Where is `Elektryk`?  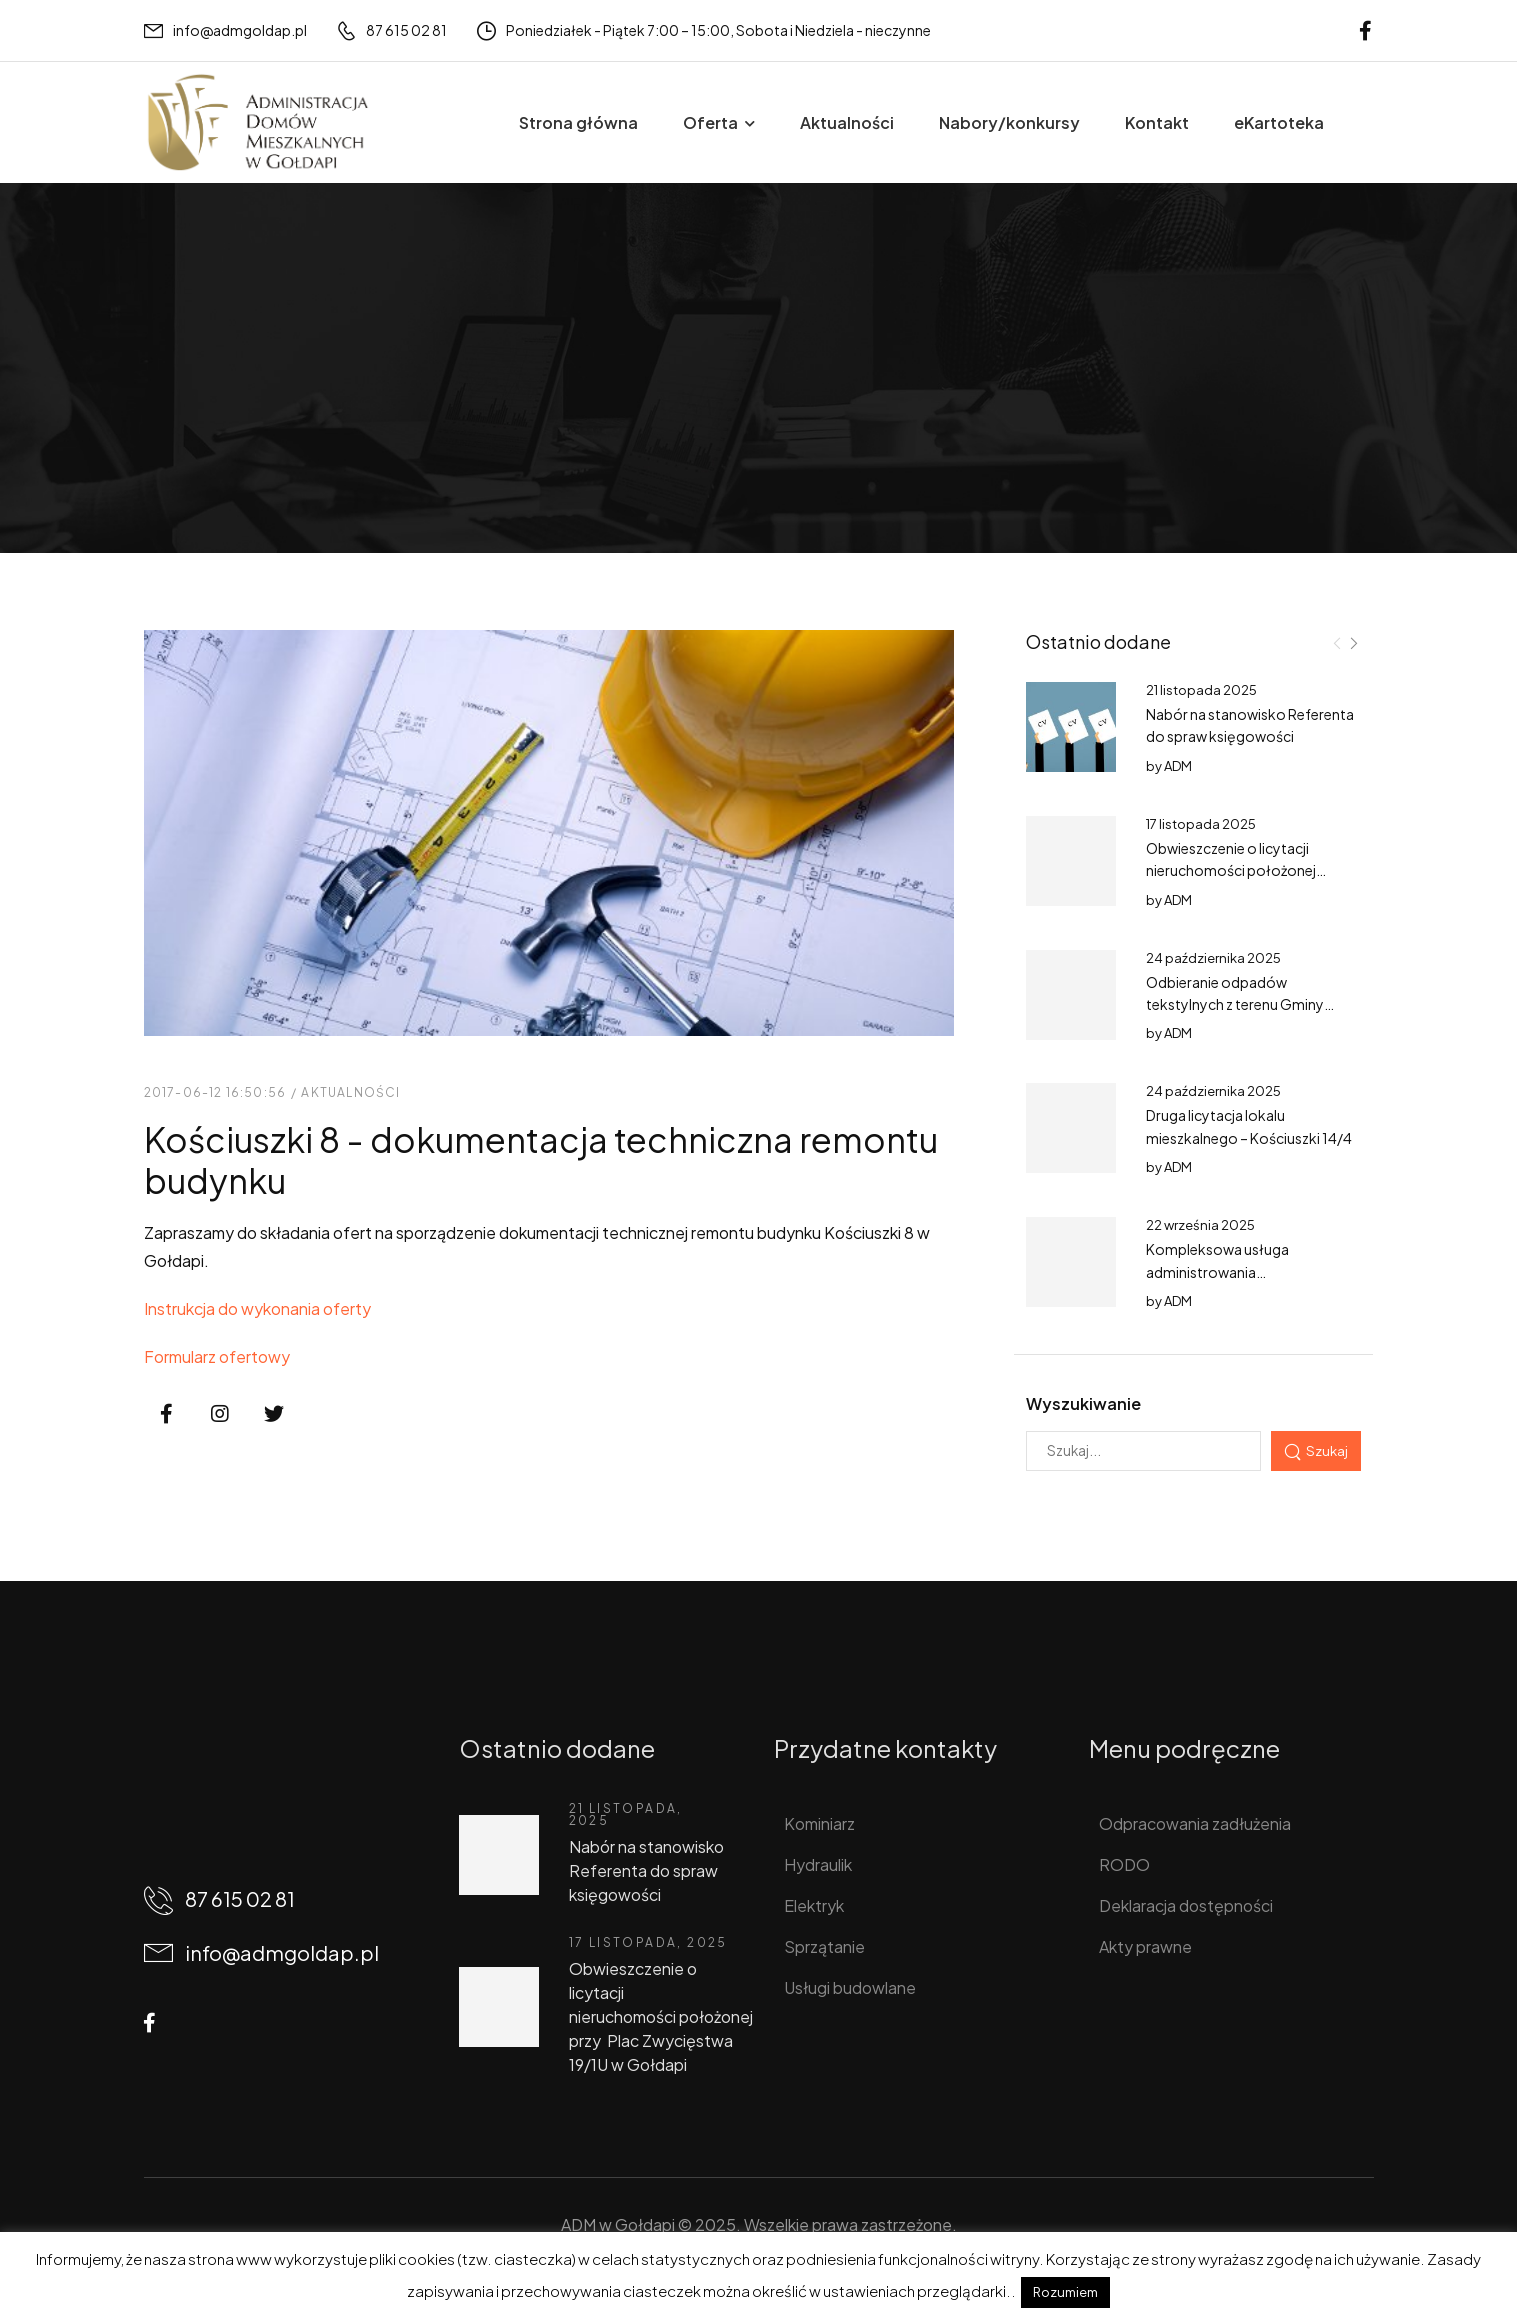
Elektryk is located at coordinates (814, 1905).